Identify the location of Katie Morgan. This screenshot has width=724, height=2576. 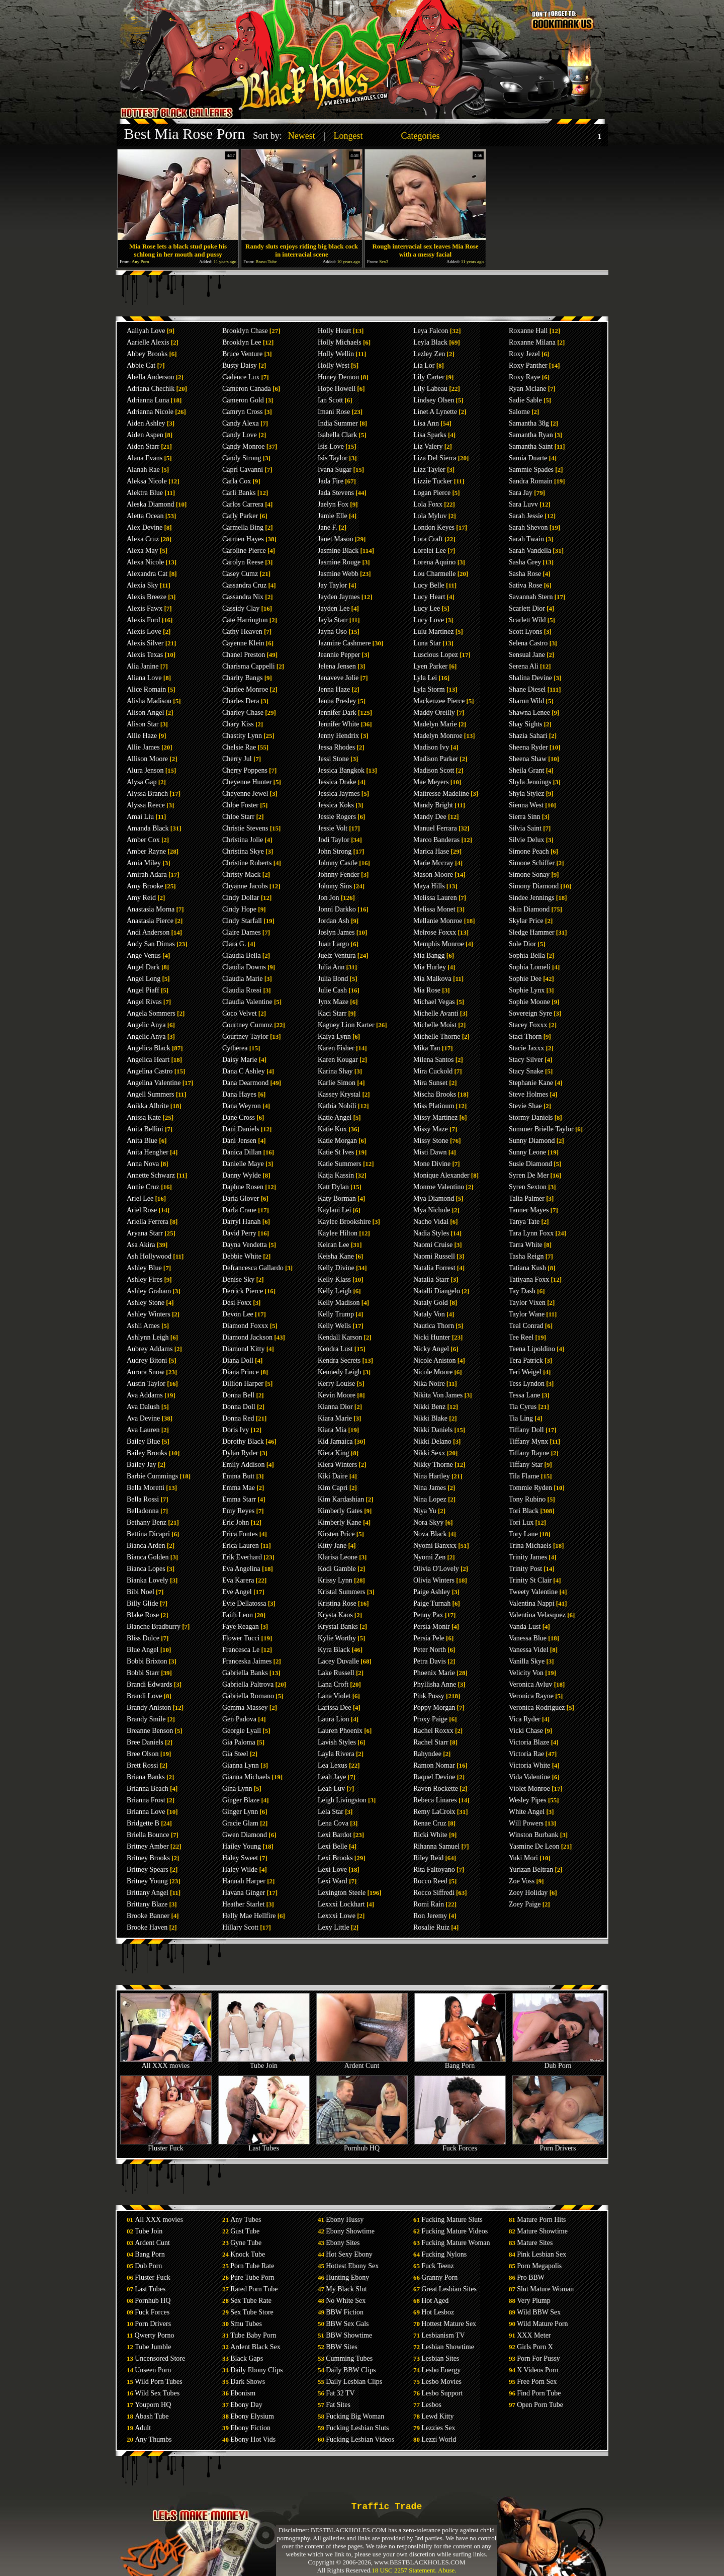
(337, 1140).